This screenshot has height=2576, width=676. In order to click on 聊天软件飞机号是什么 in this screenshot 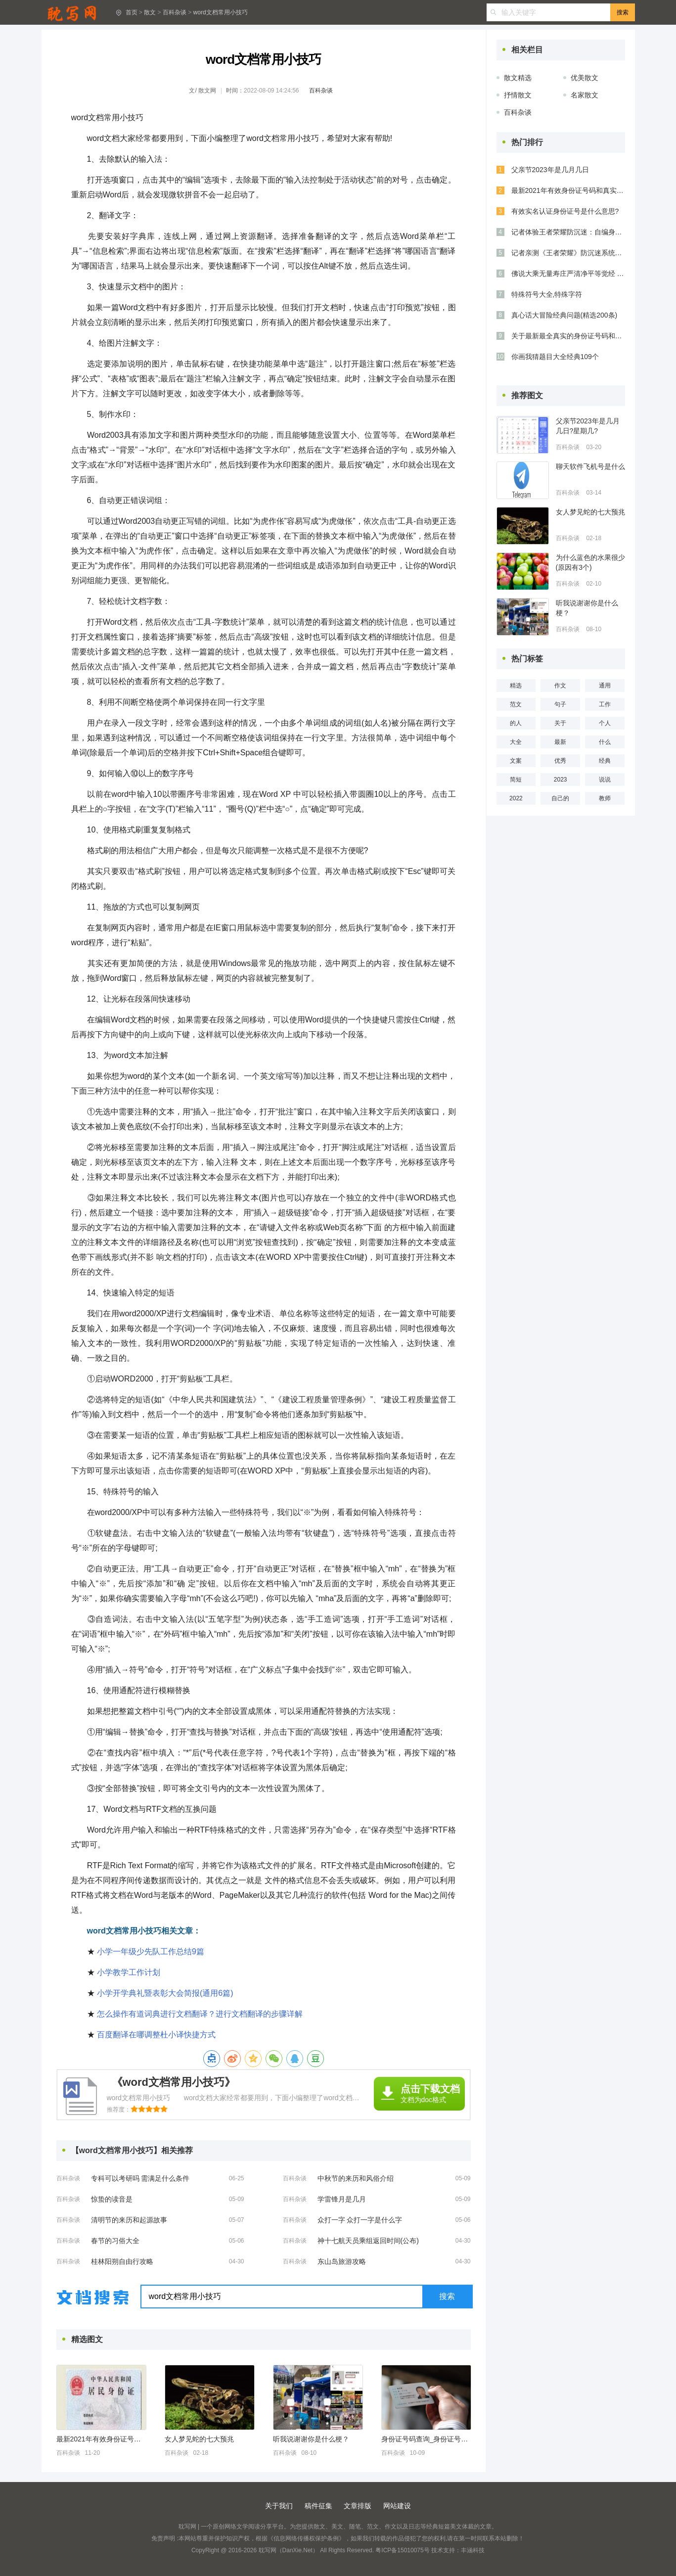, I will do `click(590, 466)`.